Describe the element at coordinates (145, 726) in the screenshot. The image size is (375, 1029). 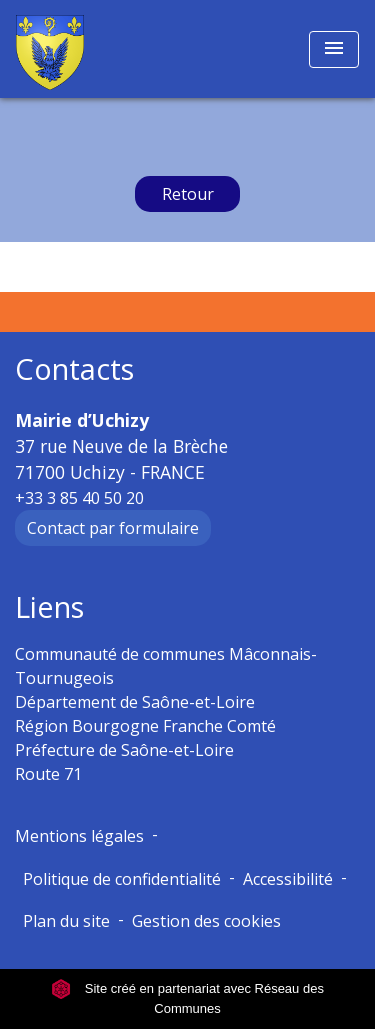
I see `Région Bourgogne Franche Comté` at that location.